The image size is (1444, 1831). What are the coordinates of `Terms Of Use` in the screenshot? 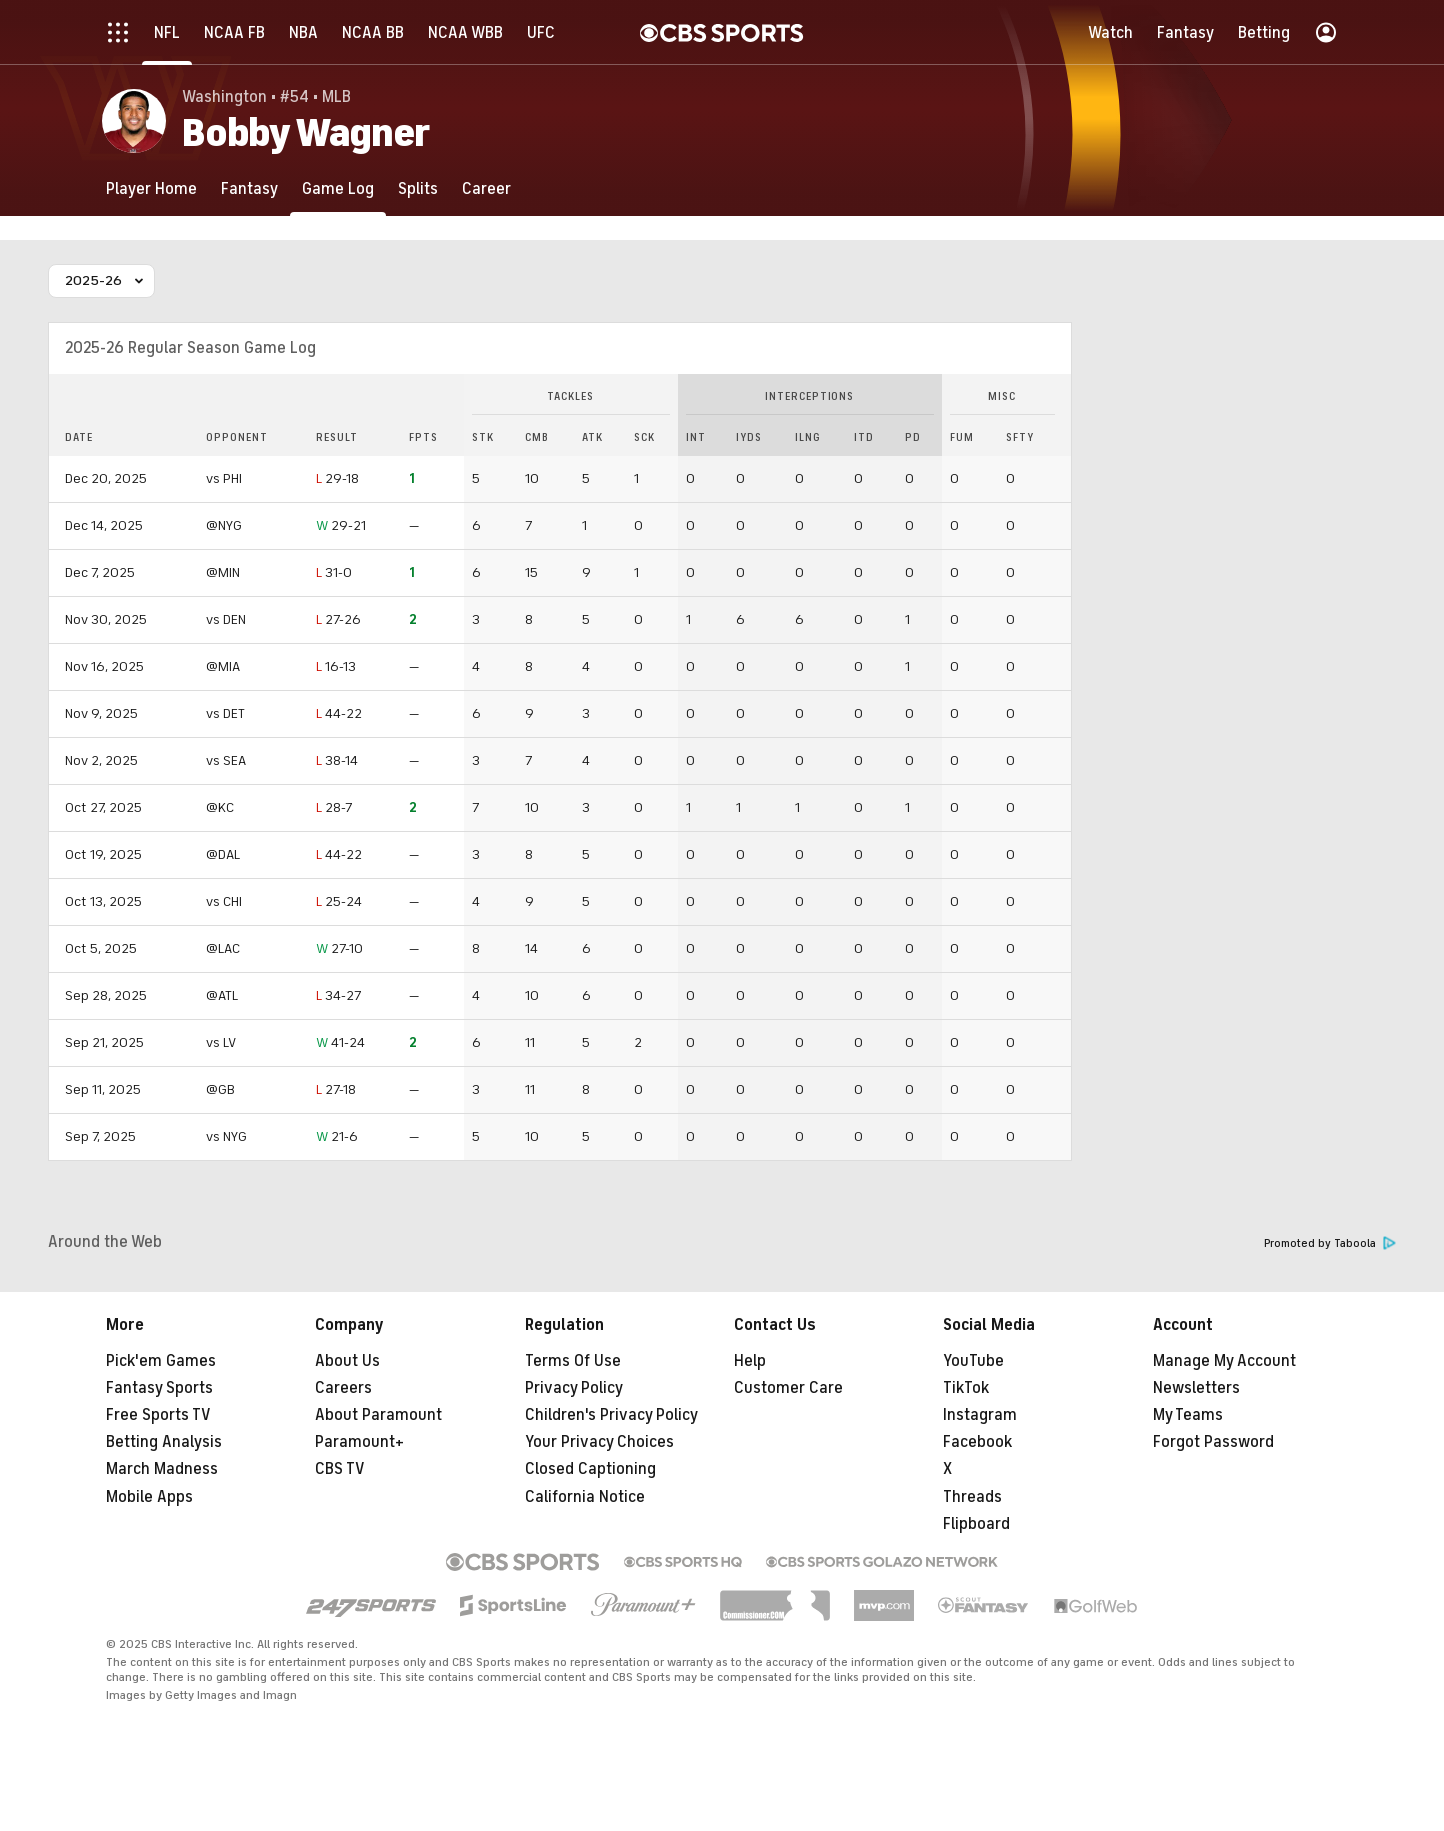 It's located at (573, 1361).